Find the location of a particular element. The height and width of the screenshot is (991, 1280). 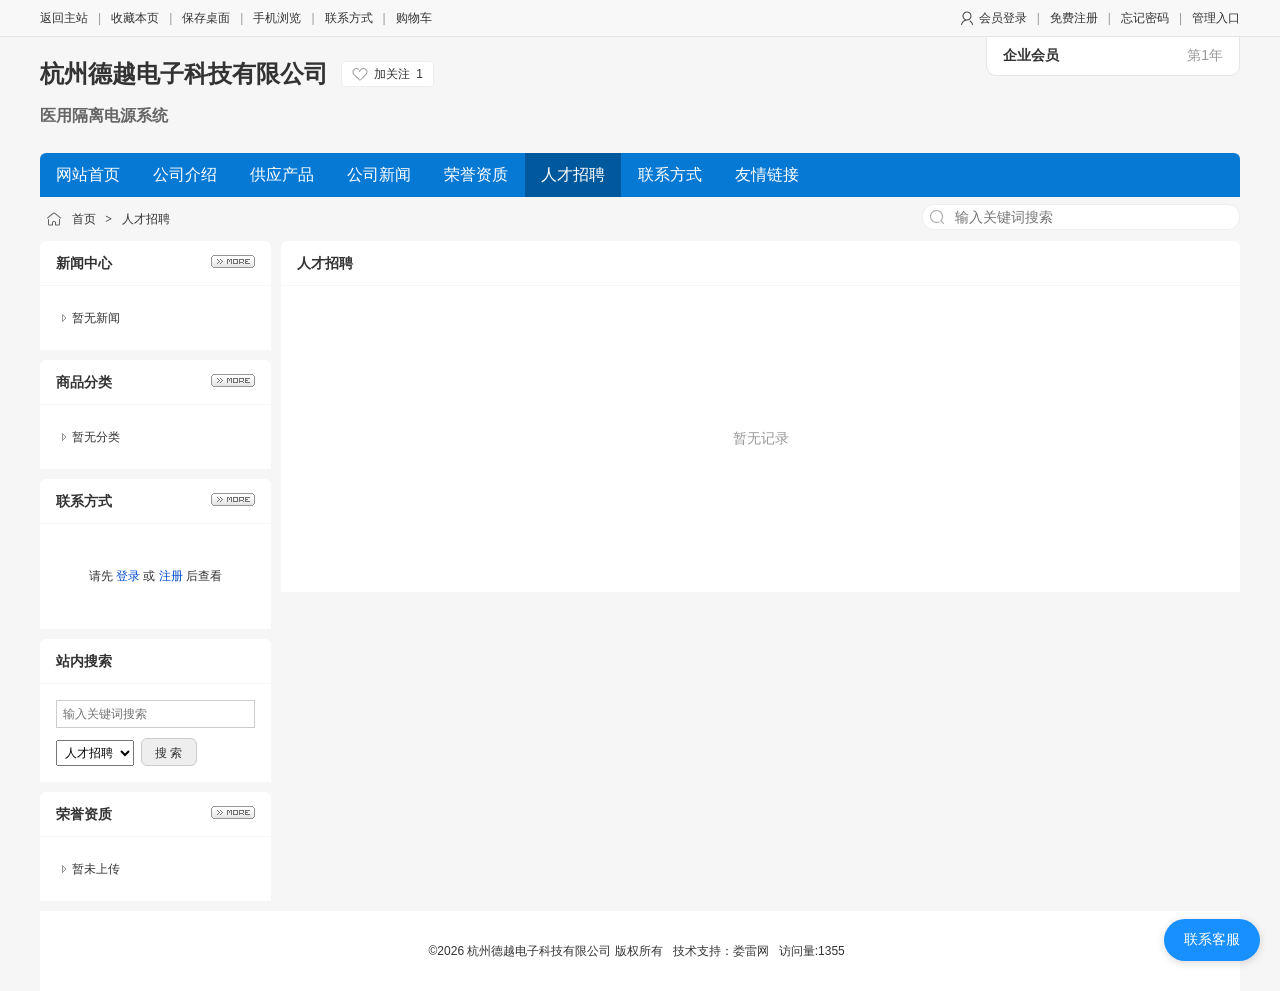

联系方式 is located at coordinates (349, 18).